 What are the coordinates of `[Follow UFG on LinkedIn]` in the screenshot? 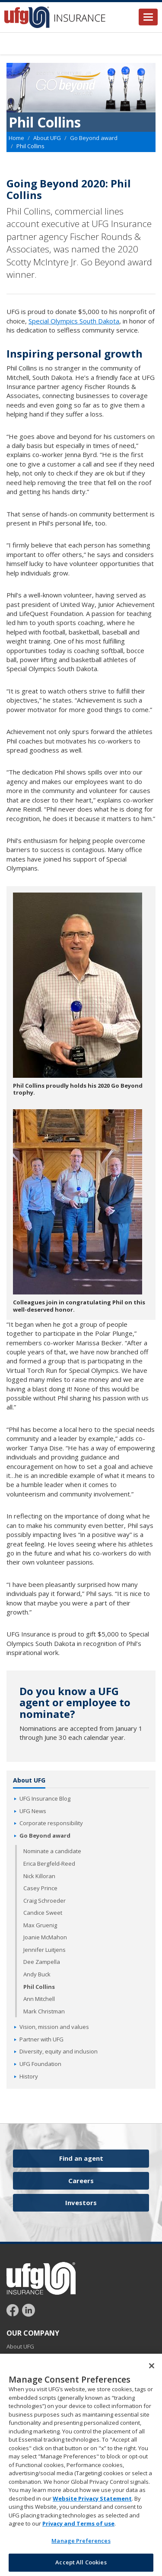 It's located at (28, 2310).